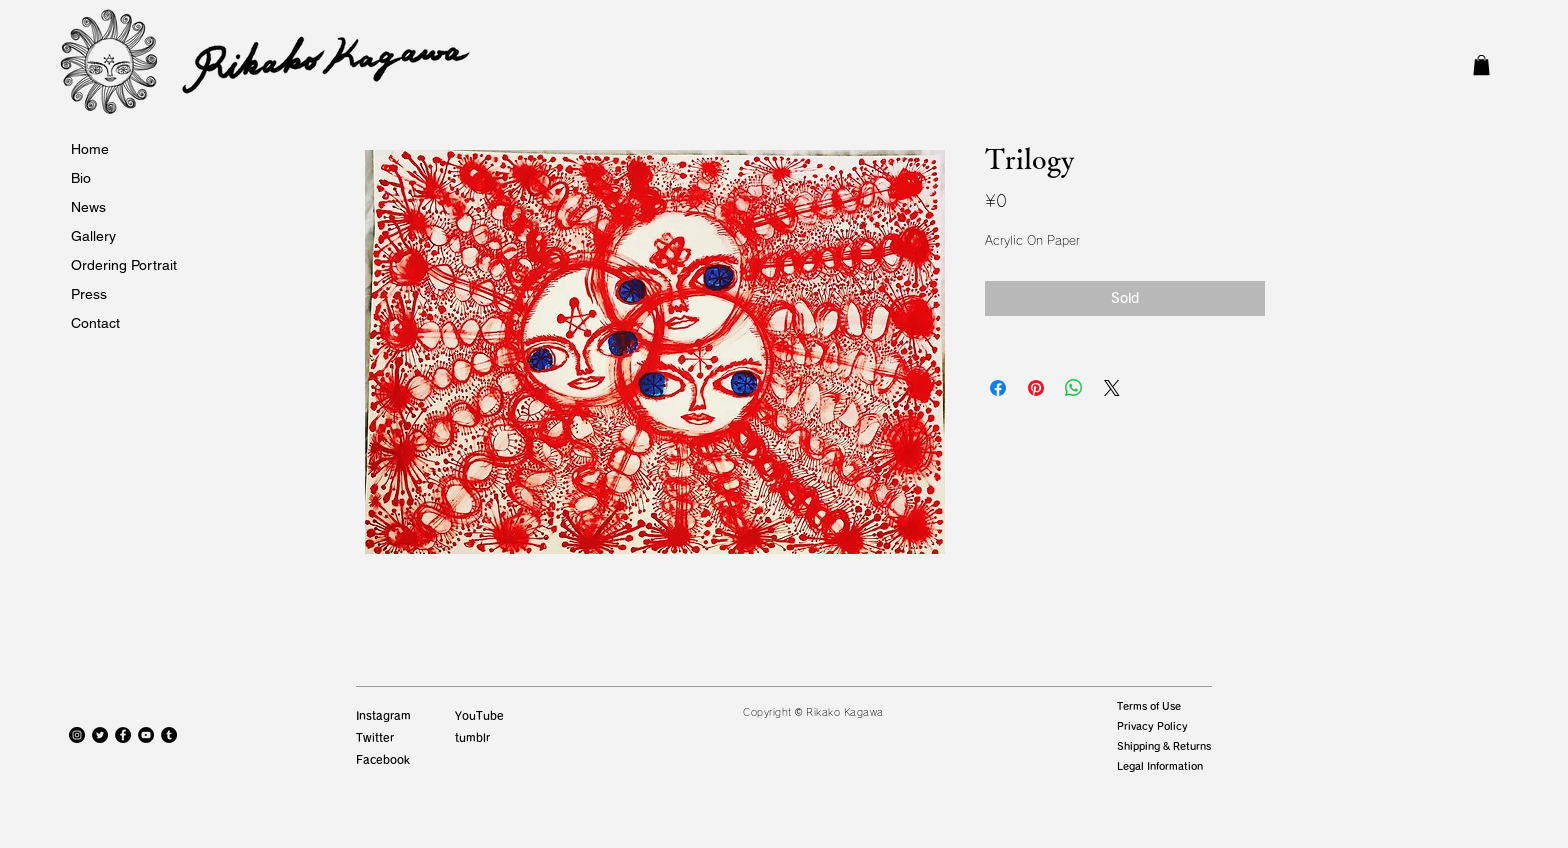  I want to click on Privacy Policy, so click(1152, 726).